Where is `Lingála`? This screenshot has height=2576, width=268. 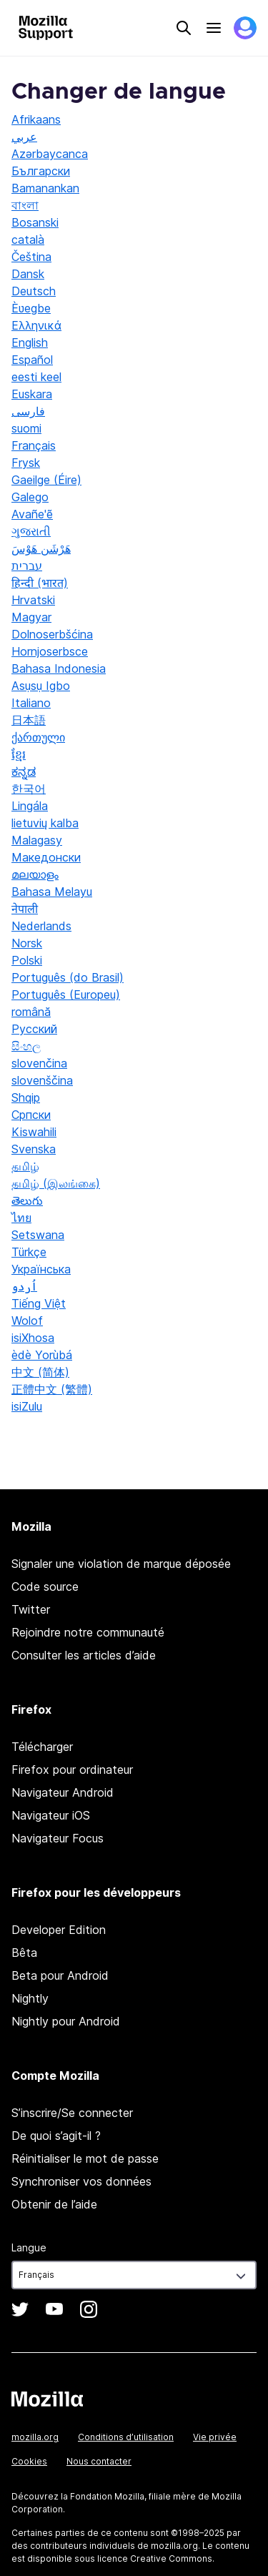 Lingála is located at coordinates (29, 806).